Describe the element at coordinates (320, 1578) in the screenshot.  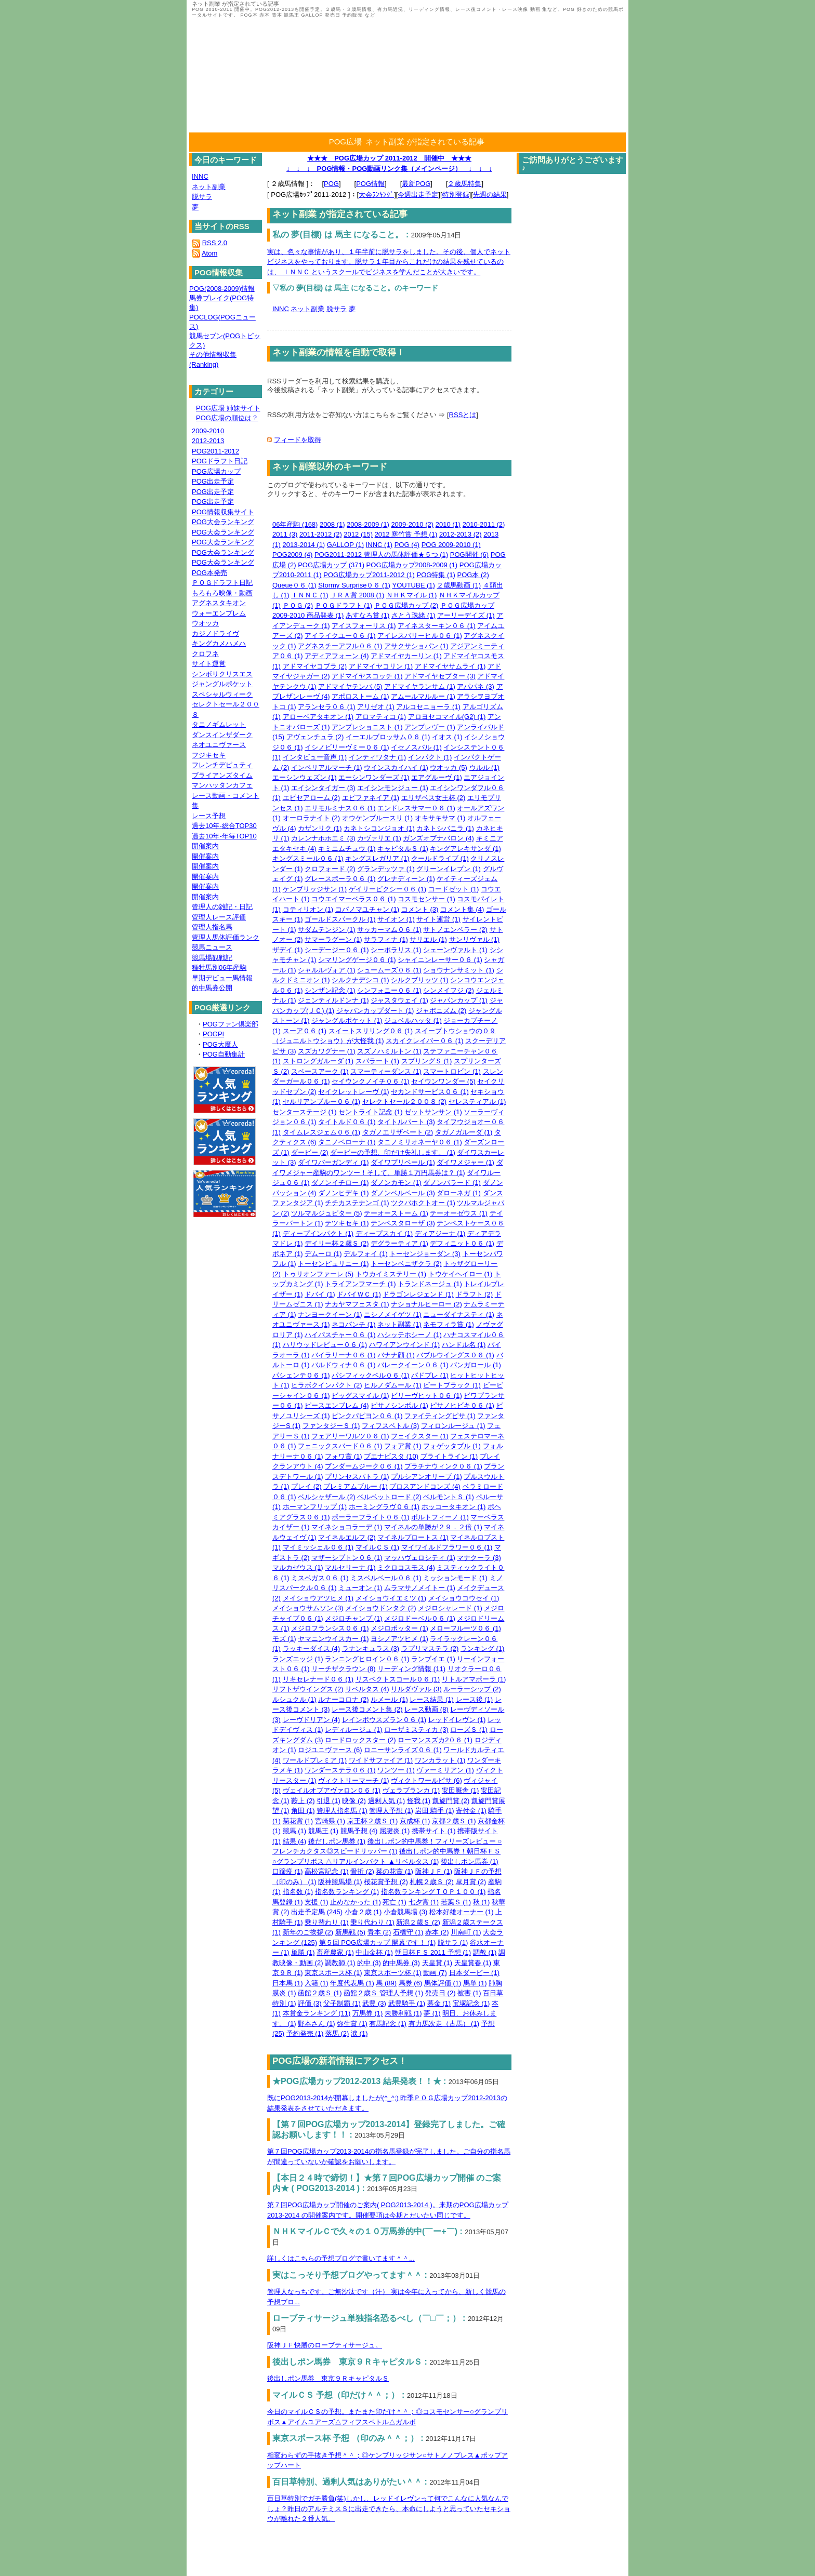
I see `ミスベガス０６ (1)` at that location.